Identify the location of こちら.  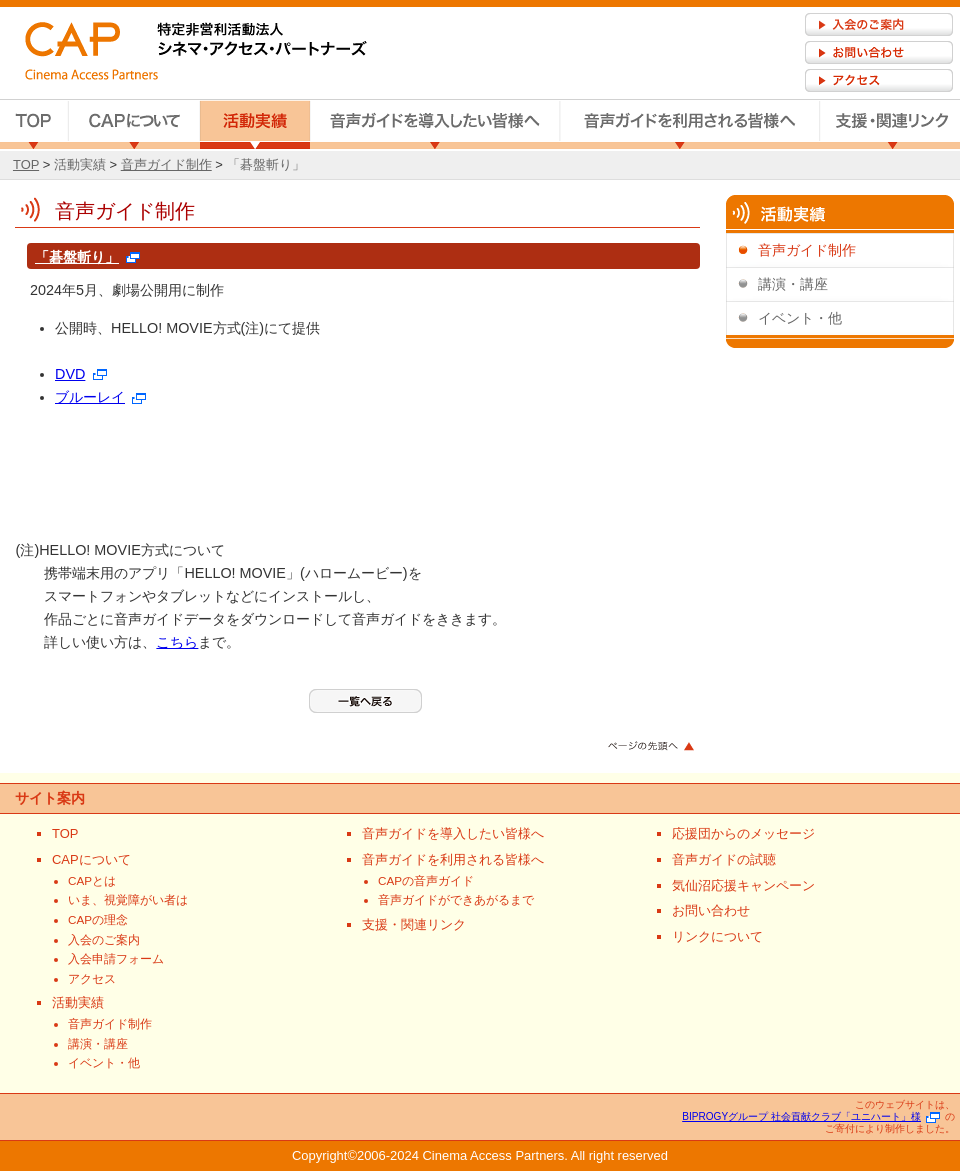
(177, 642).